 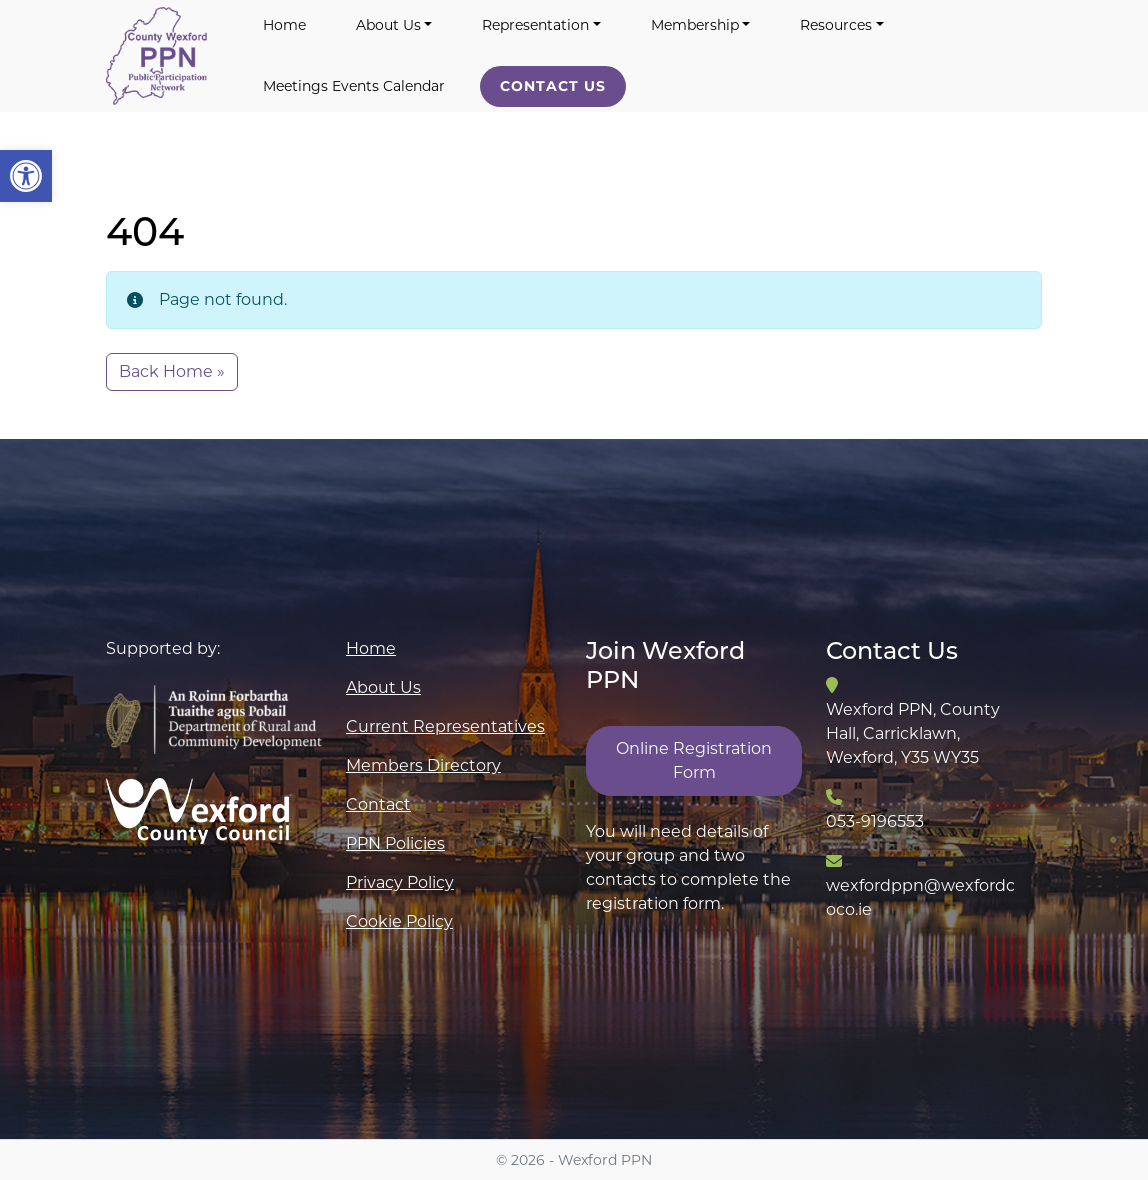 I want to click on Resources, so click(x=836, y=25).